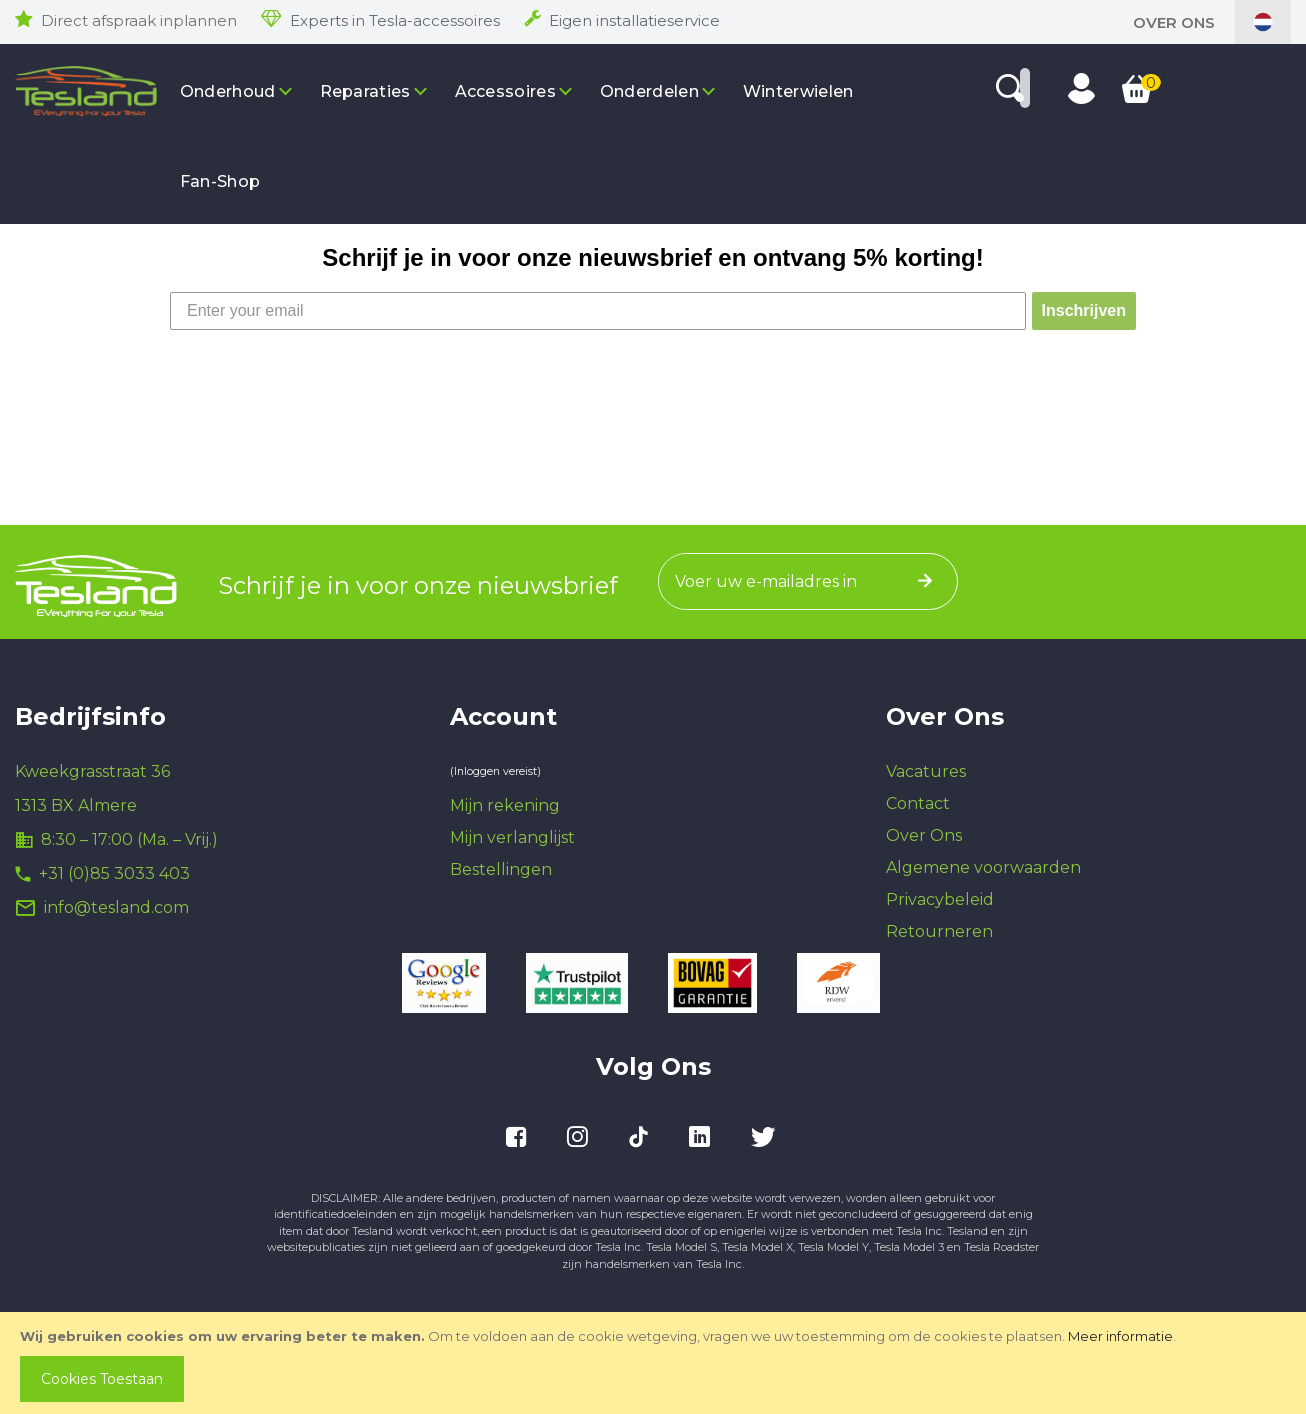 This screenshot has height=1414, width=1306. What do you see at coordinates (1174, 22) in the screenshot?
I see `Over Ons` at bounding box center [1174, 22].